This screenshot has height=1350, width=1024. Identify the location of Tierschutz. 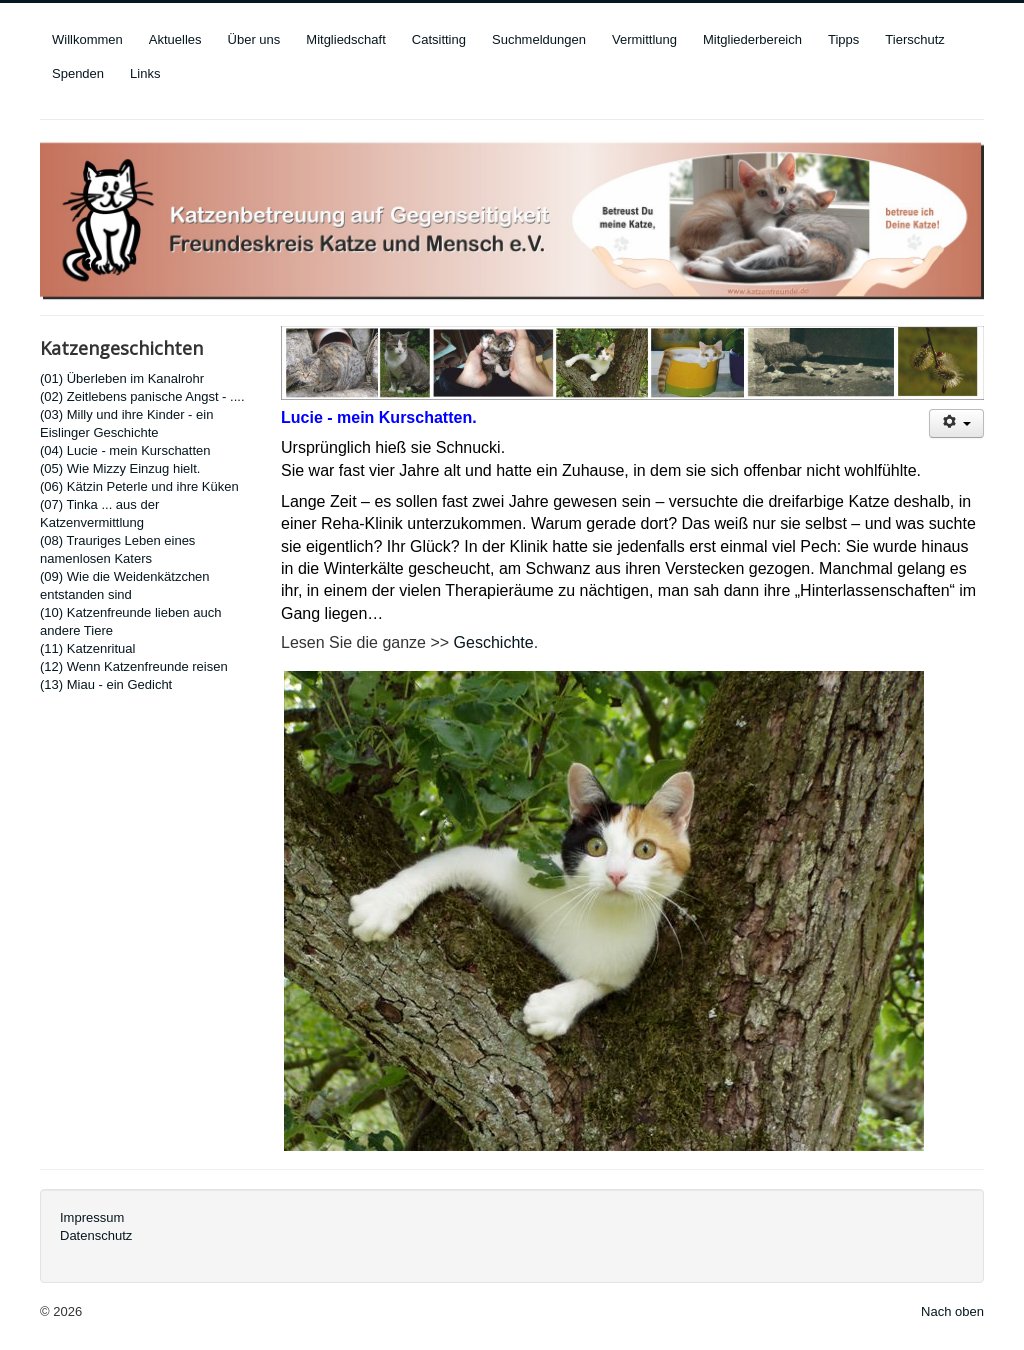
(914, 39).